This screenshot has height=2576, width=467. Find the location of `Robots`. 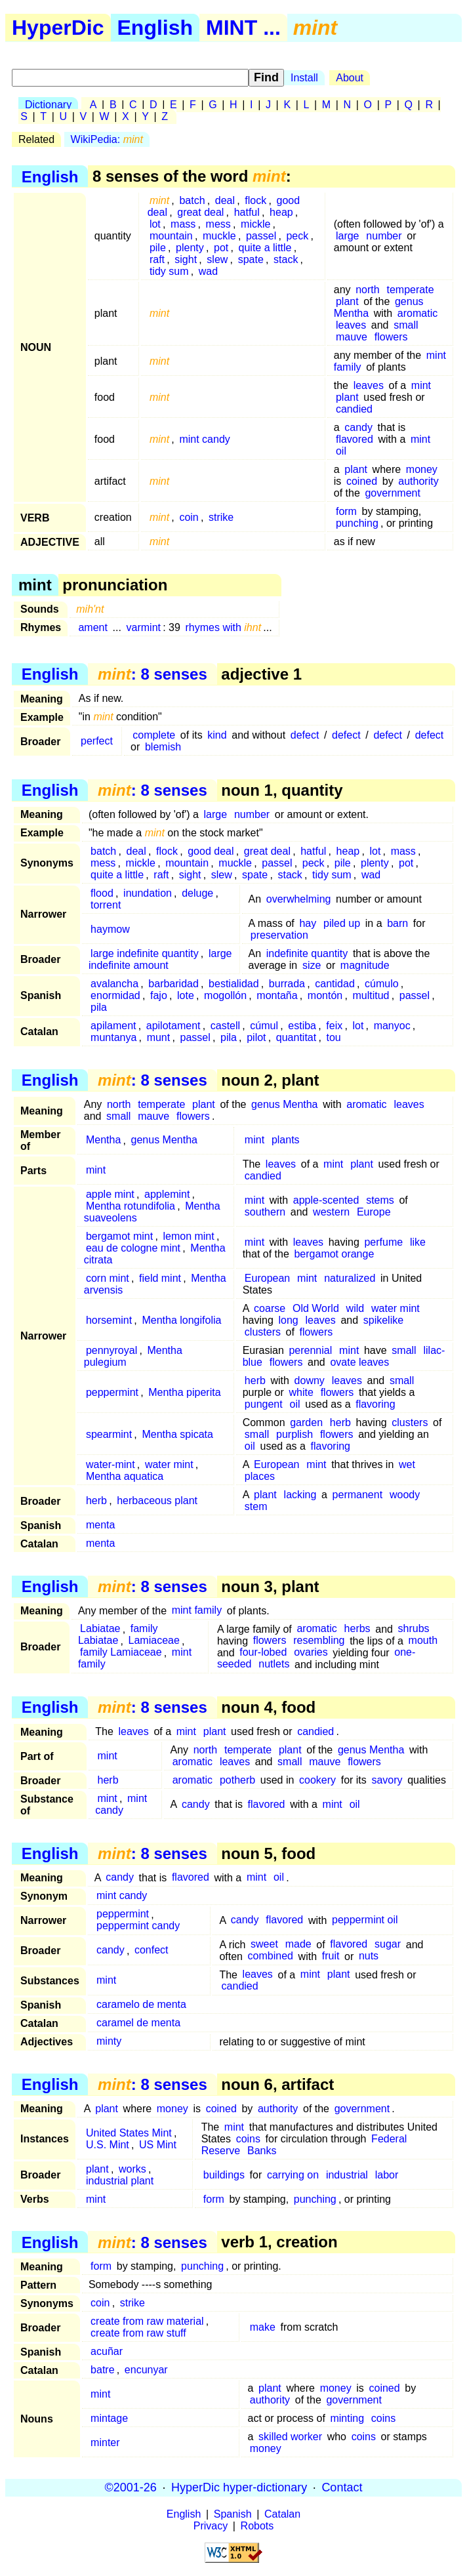

Robots is located at coordinates (257, 2525).